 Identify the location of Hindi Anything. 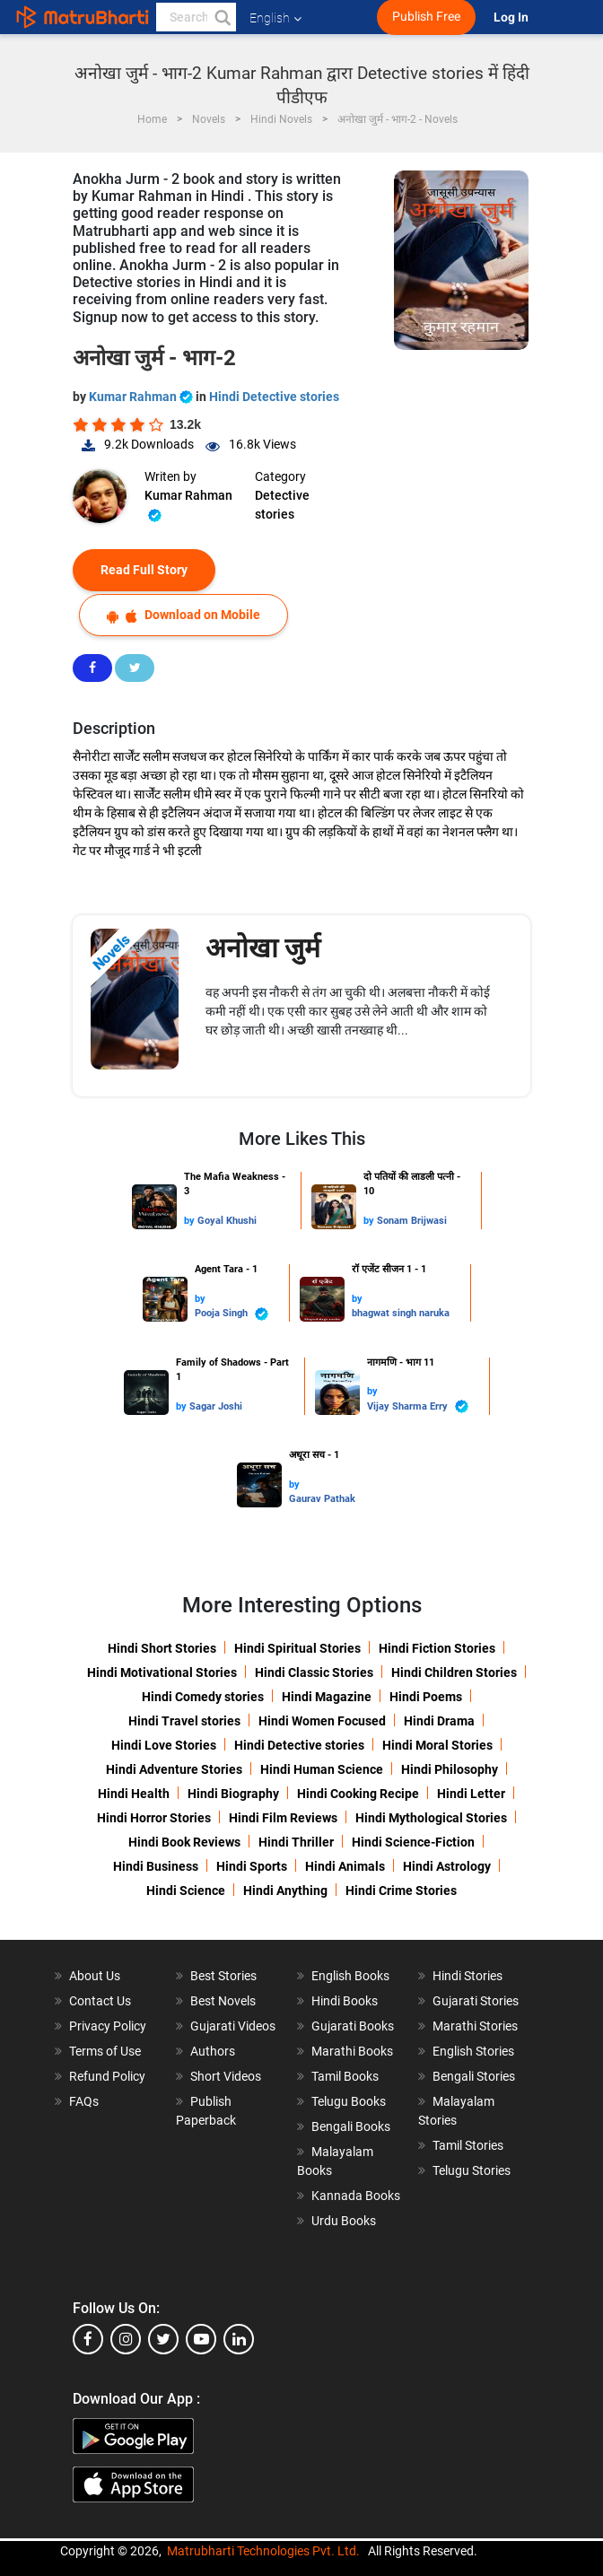
(285, 1890).